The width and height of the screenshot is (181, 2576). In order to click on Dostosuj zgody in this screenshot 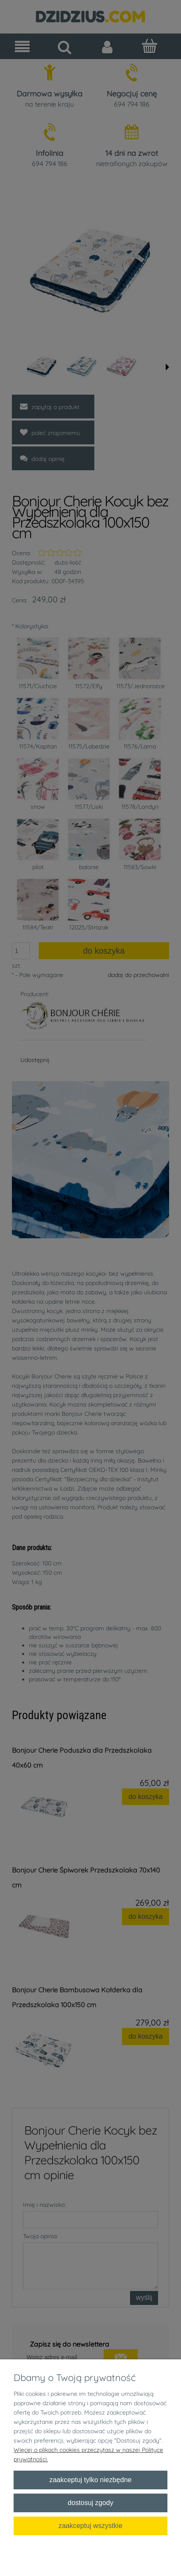, I will do `click(90, 2502)`.